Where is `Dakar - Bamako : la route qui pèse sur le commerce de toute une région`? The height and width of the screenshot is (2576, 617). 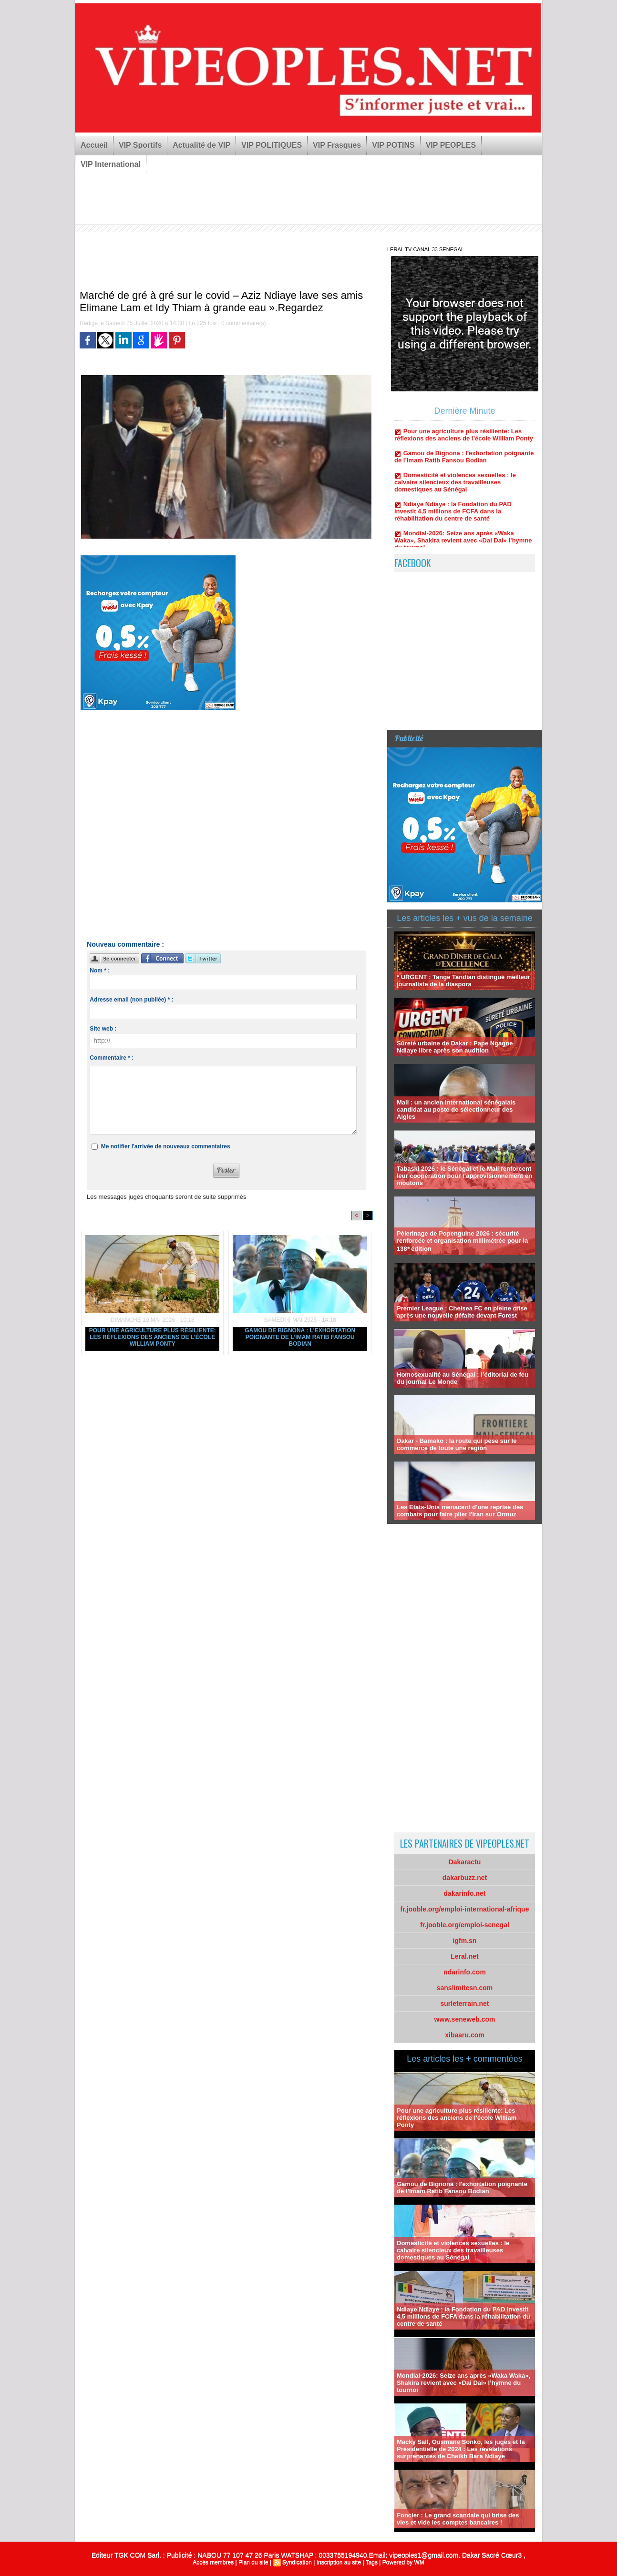 Dakar - Bamako : la route qui pèse sur le commerce de toute une région is located at coordinates (456, 1444).